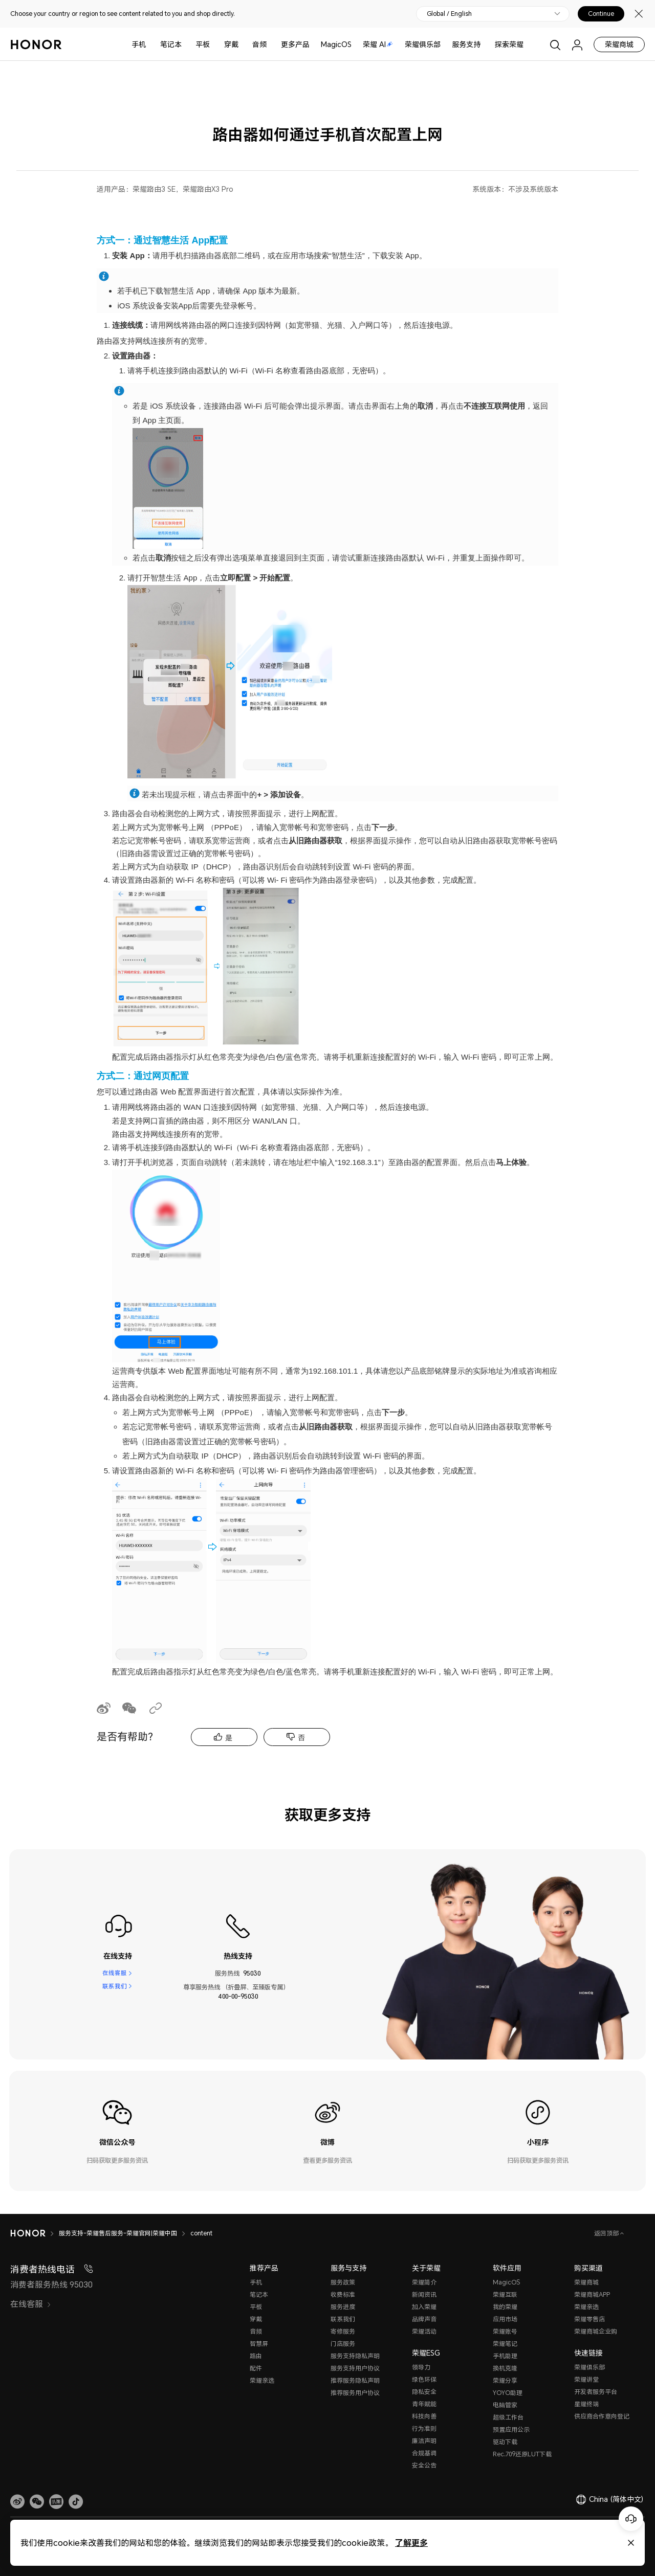 This screenshot has height=2576, width=655. Describe the element at coordinates (508, 2417) in the screenshot. I see `超级工作台` at that location.